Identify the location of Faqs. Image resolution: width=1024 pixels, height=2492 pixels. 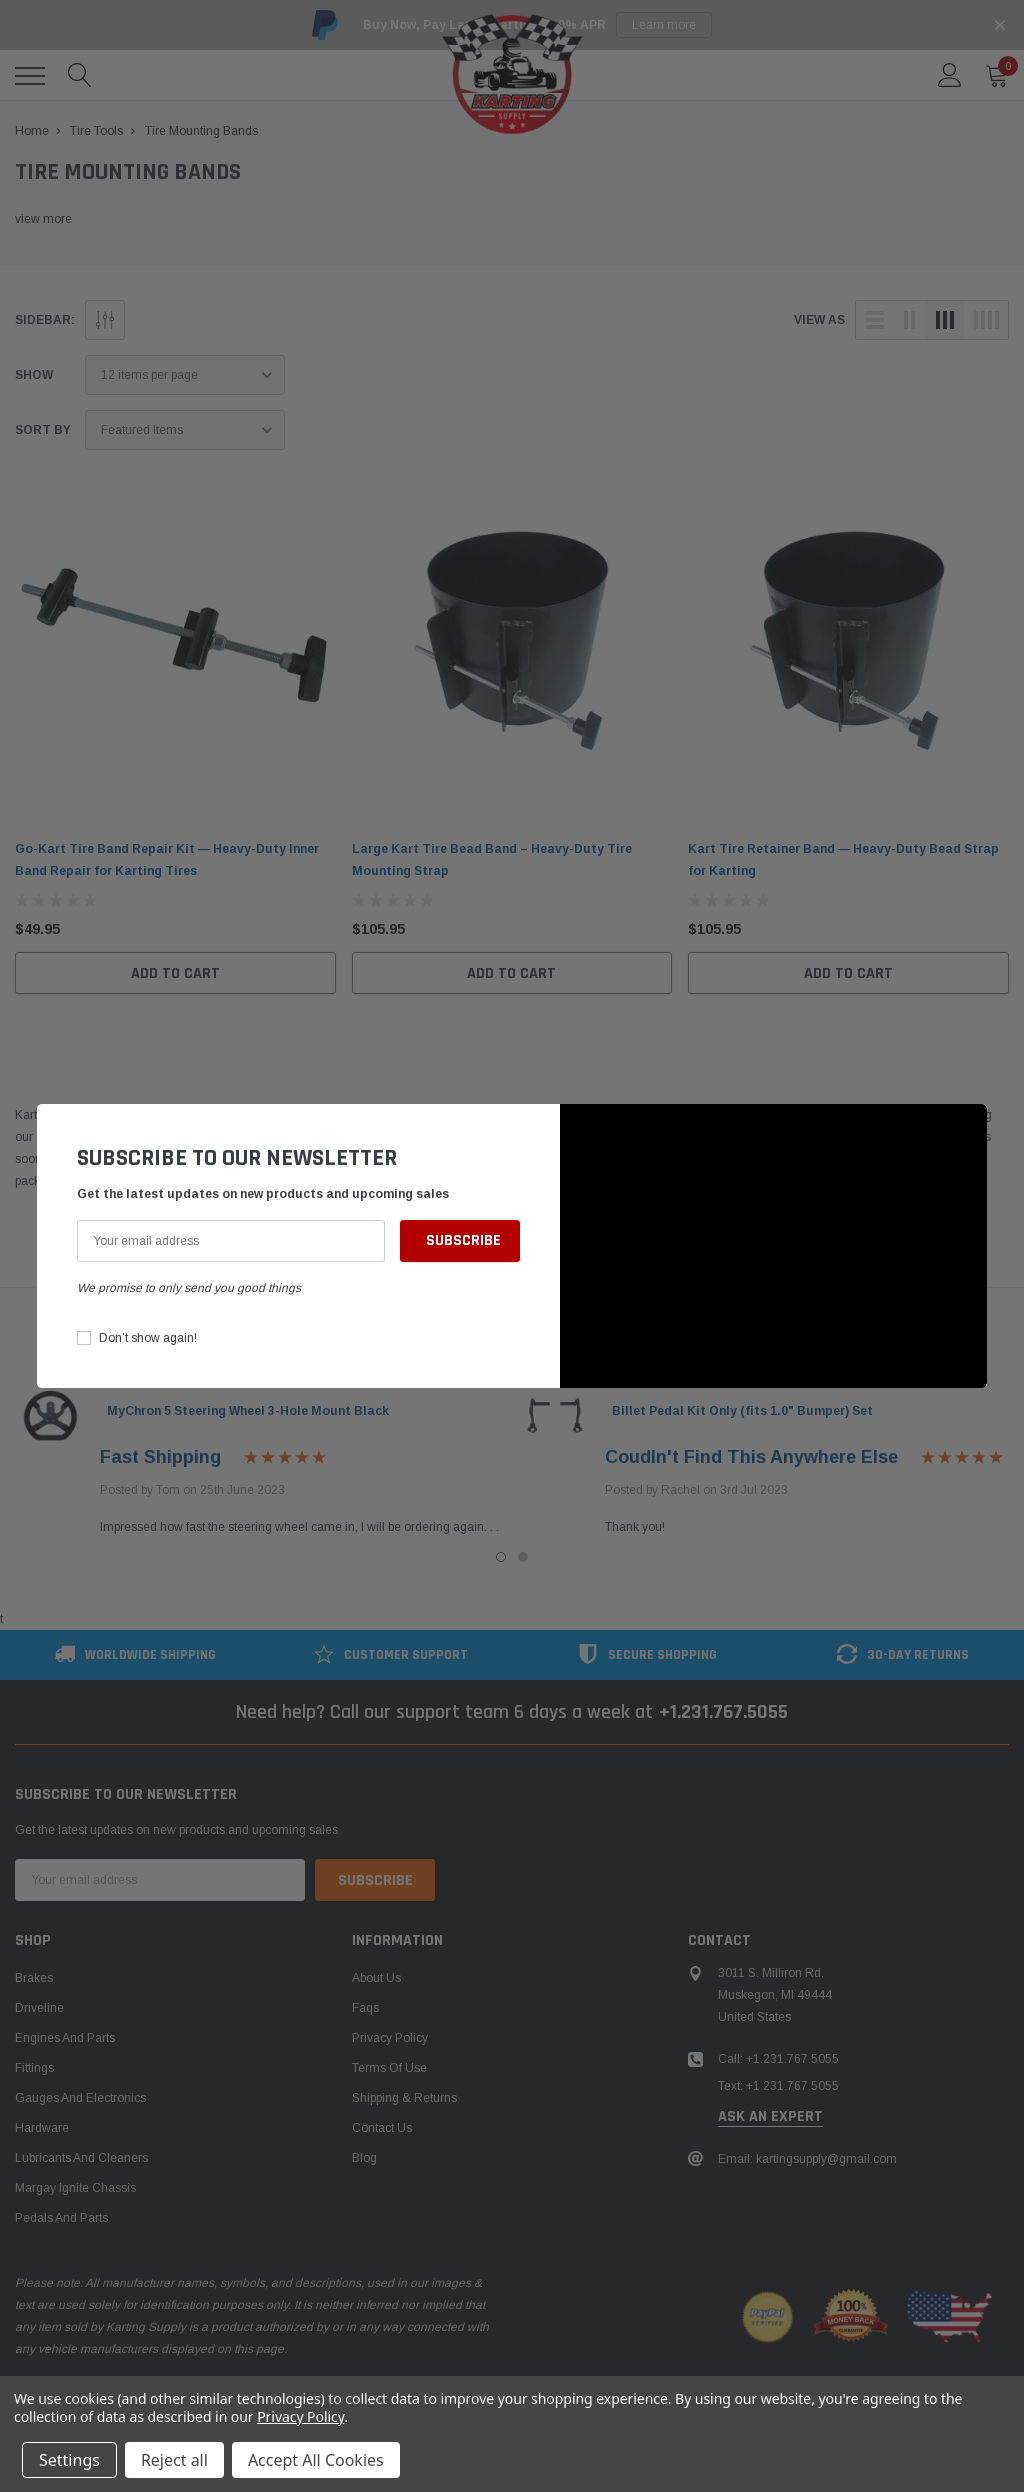
(365, 2008).